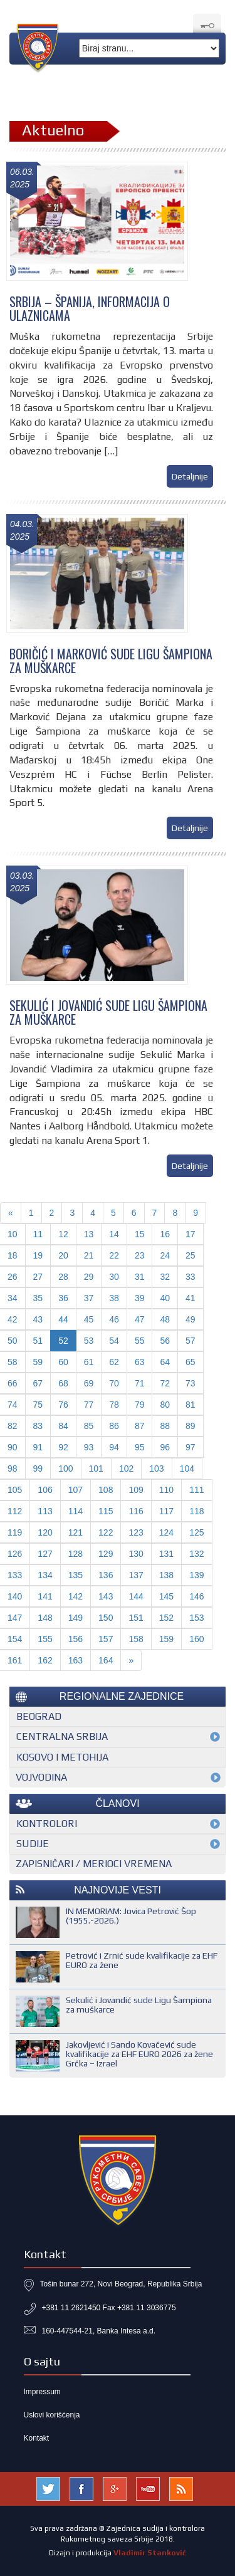  What do you see at coordinates (38, 1447) in the screenshot?
I see `91` at bounding box center [38, 1447].